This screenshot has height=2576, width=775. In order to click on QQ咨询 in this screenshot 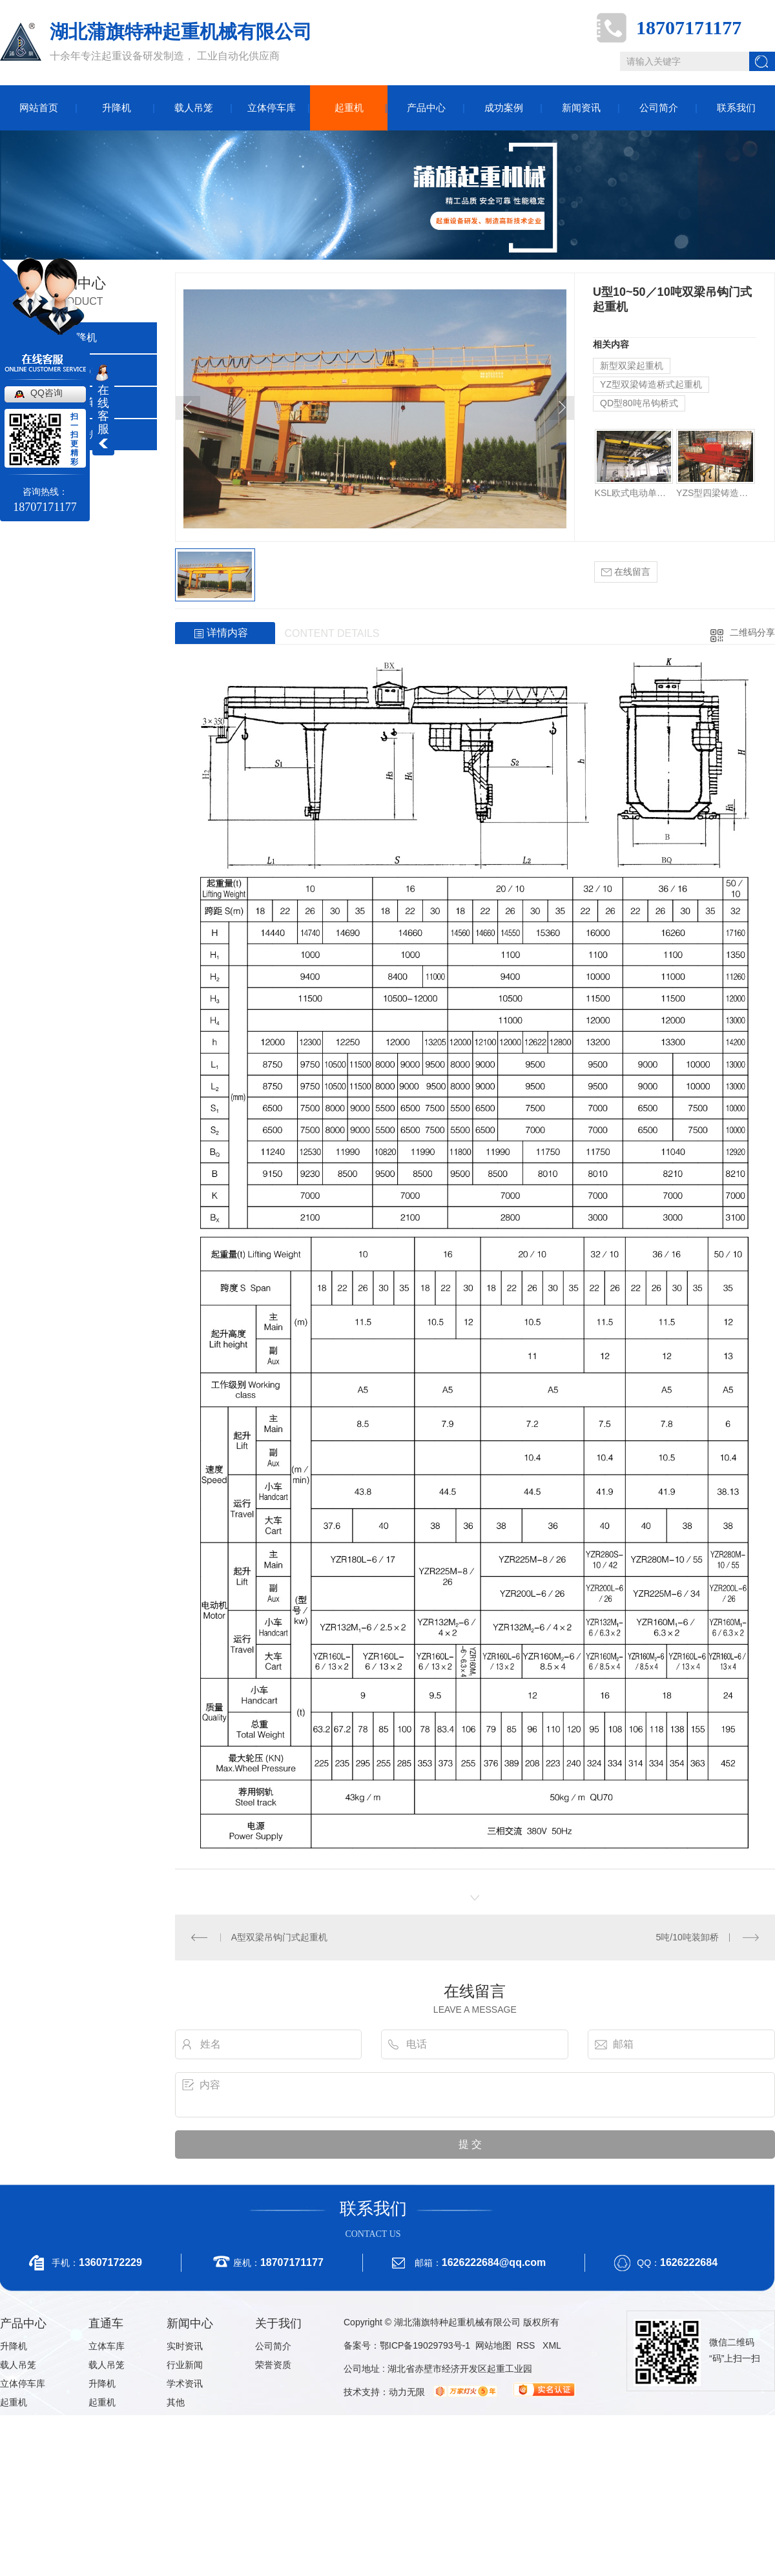, I will do `click(46, 393)`.